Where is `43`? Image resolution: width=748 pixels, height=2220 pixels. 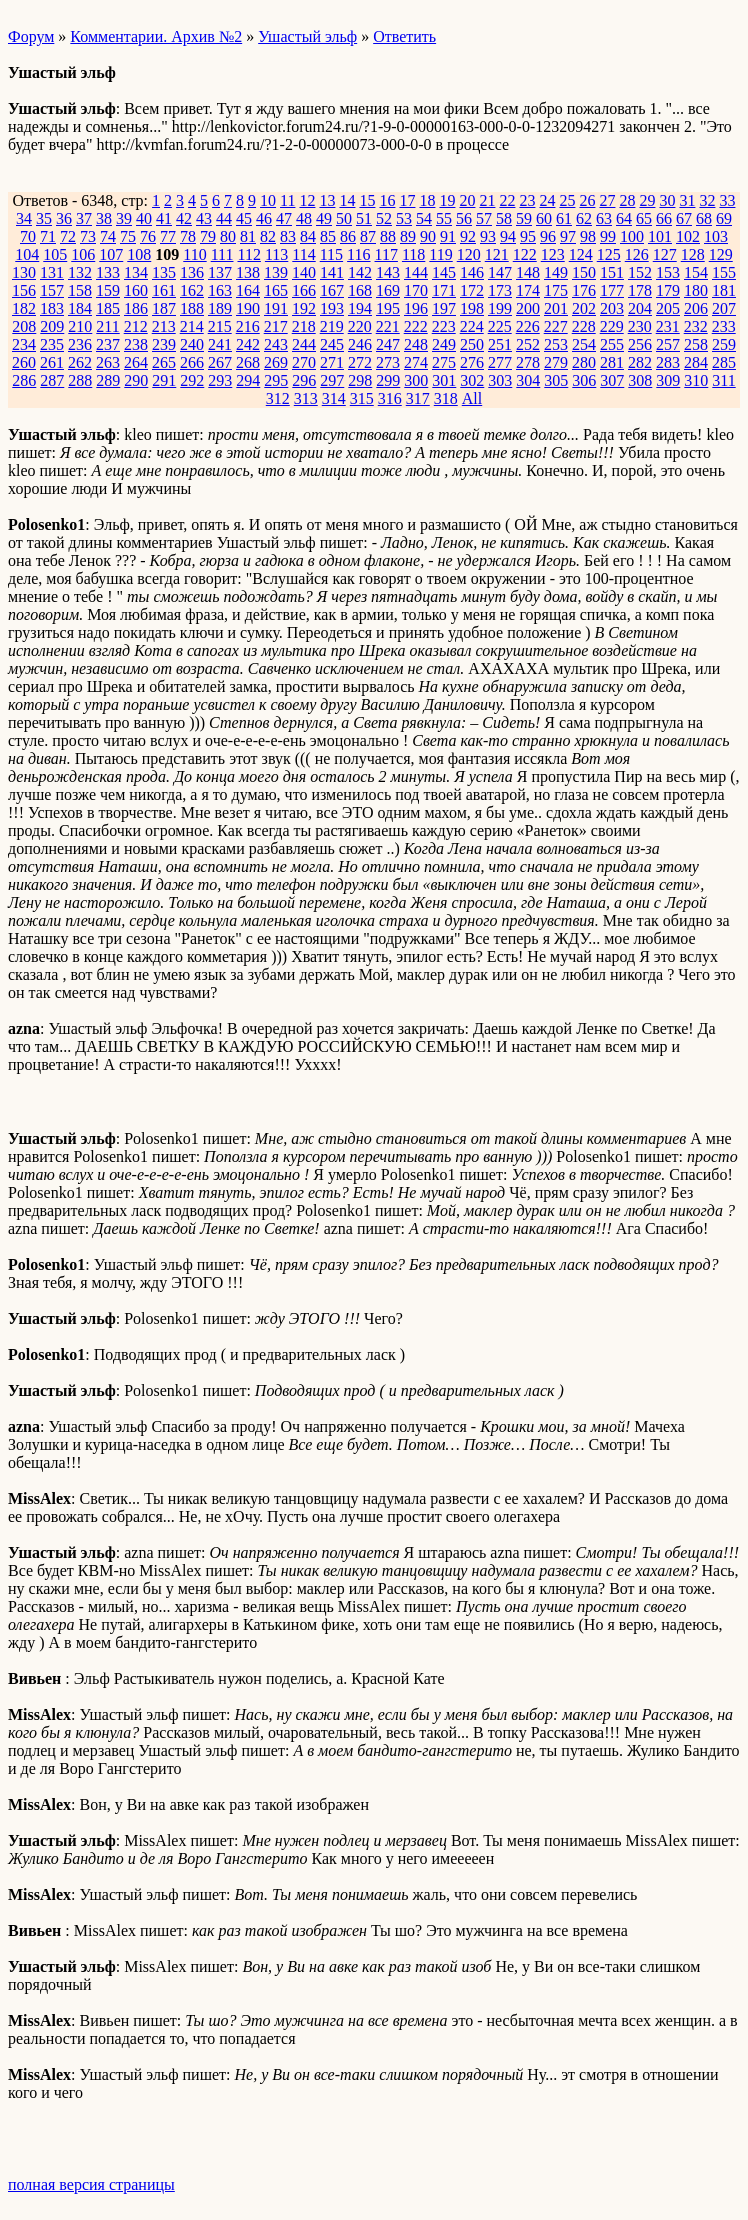
43 is located at coordinates (204, 218).